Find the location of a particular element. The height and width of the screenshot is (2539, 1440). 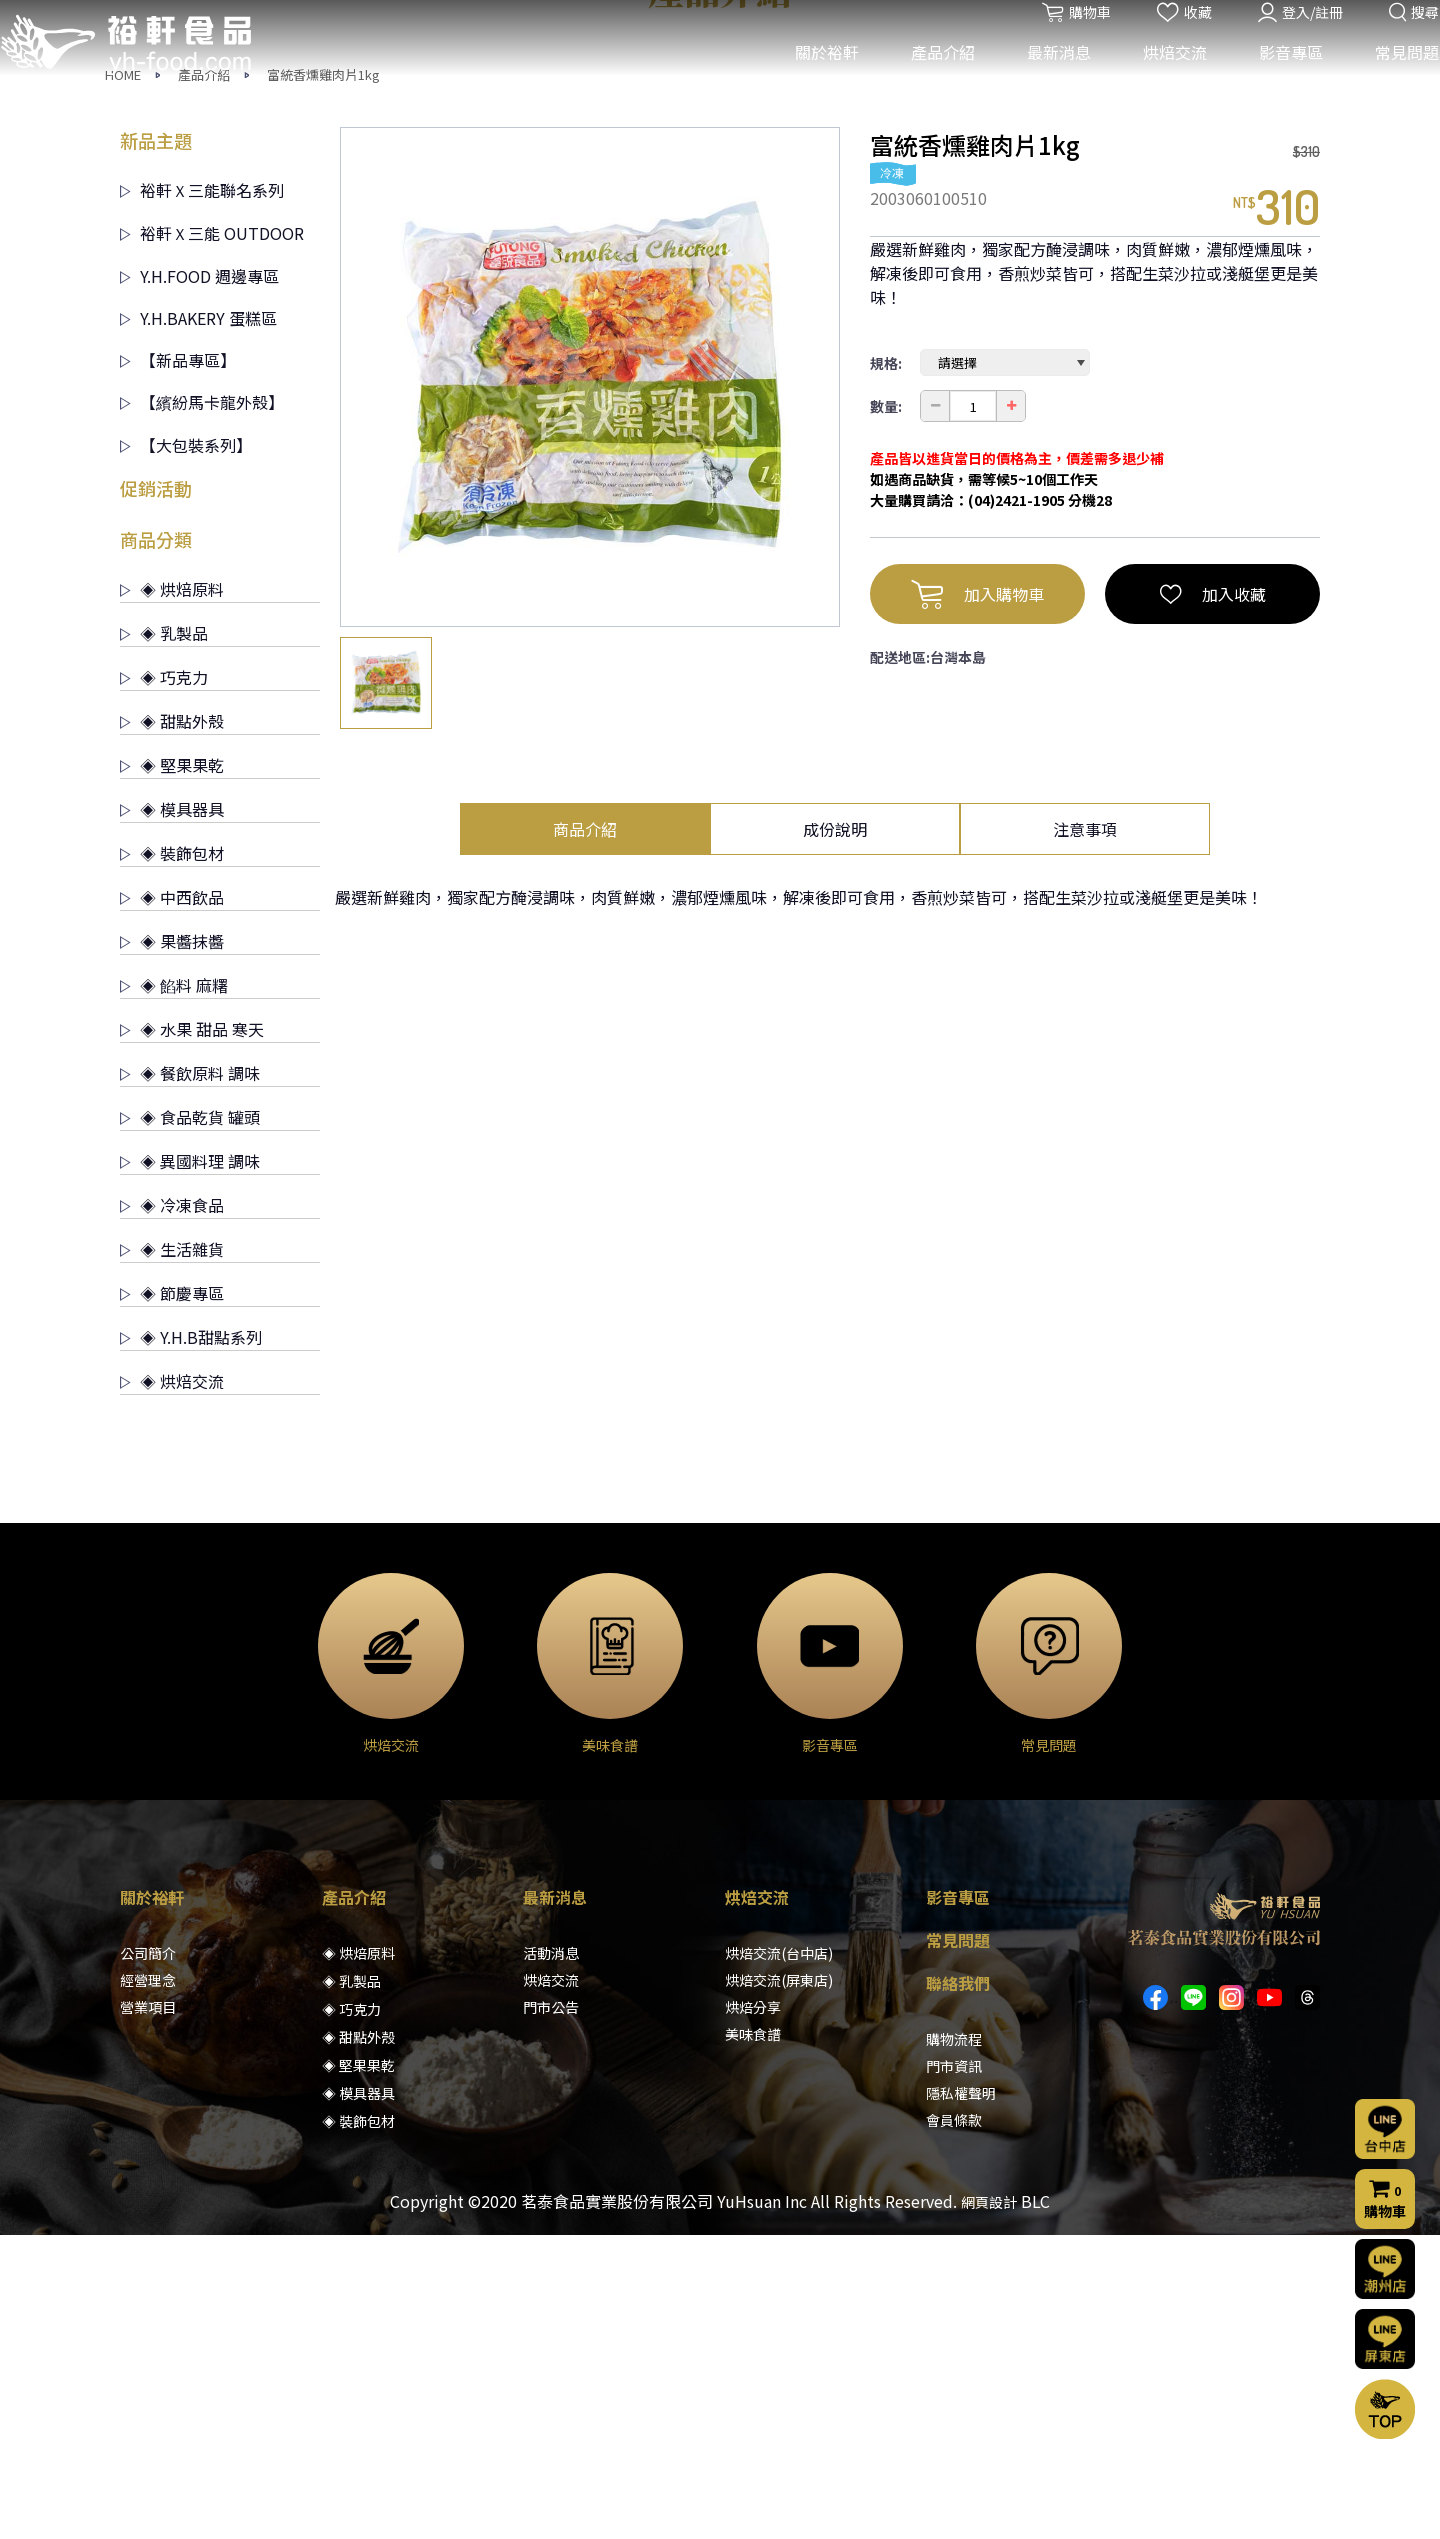

烘焙交流(台中店) is located at coordinates (779, 2257).